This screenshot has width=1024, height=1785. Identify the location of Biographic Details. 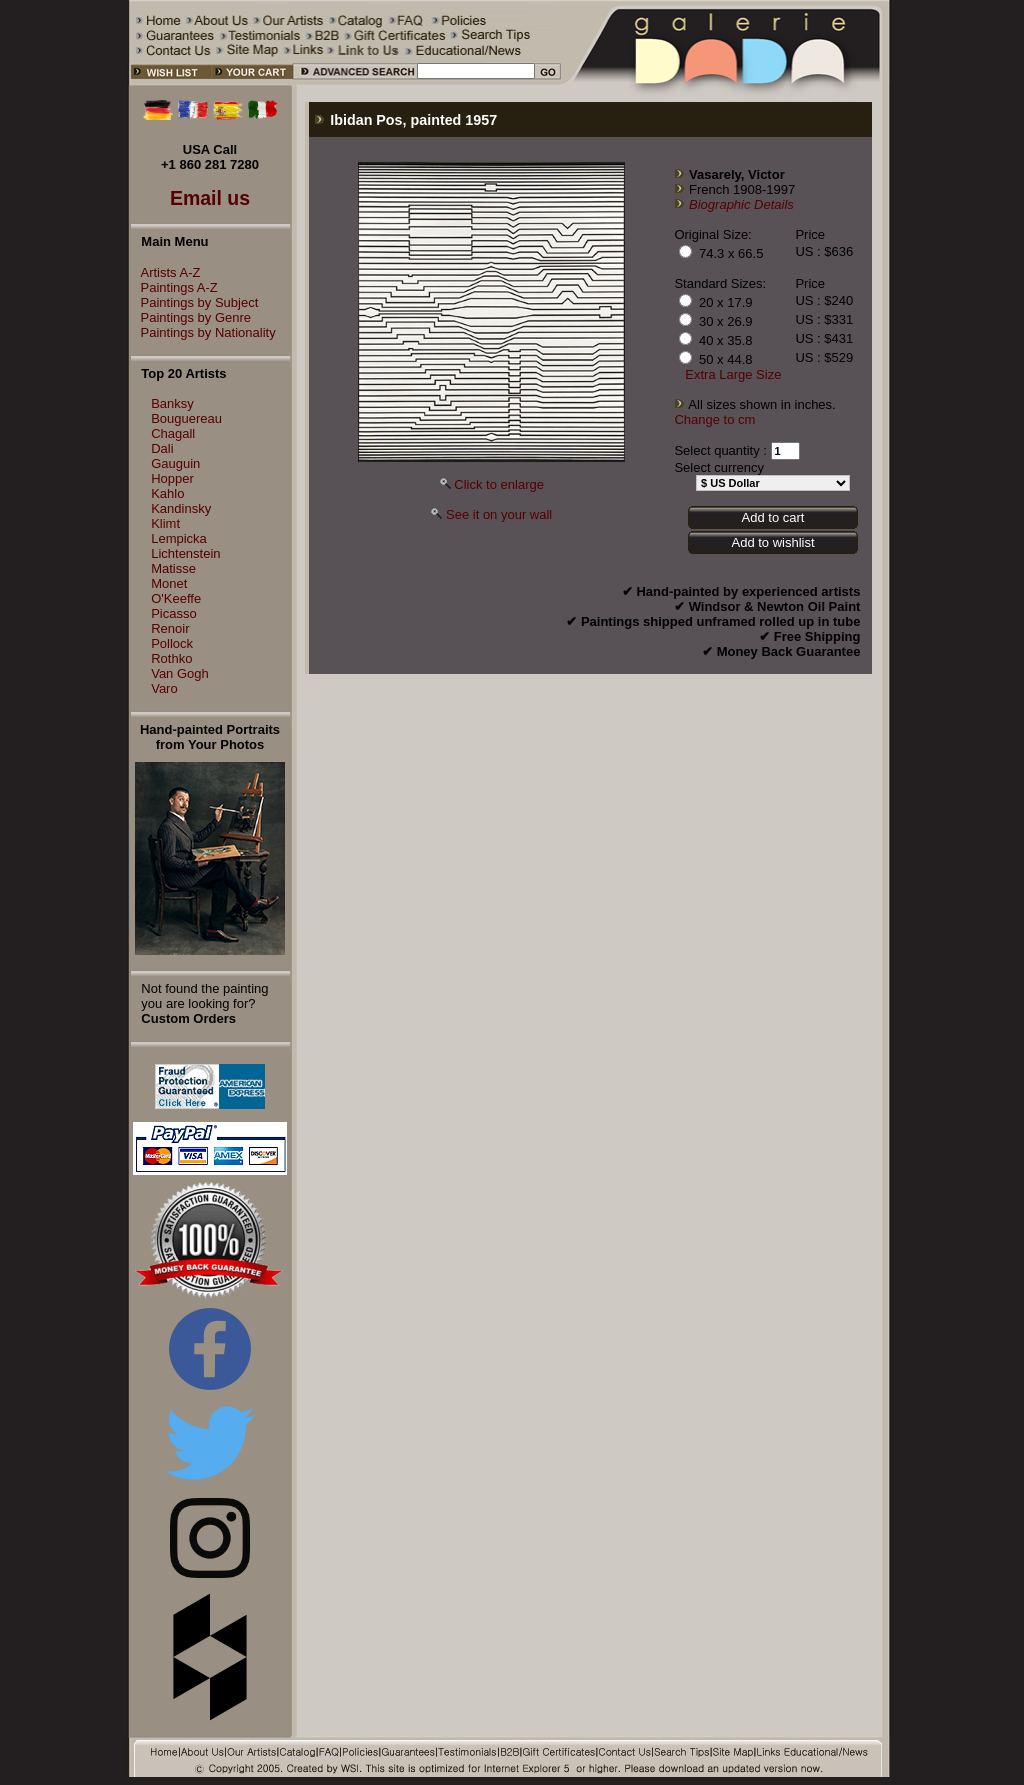
(741, 204).